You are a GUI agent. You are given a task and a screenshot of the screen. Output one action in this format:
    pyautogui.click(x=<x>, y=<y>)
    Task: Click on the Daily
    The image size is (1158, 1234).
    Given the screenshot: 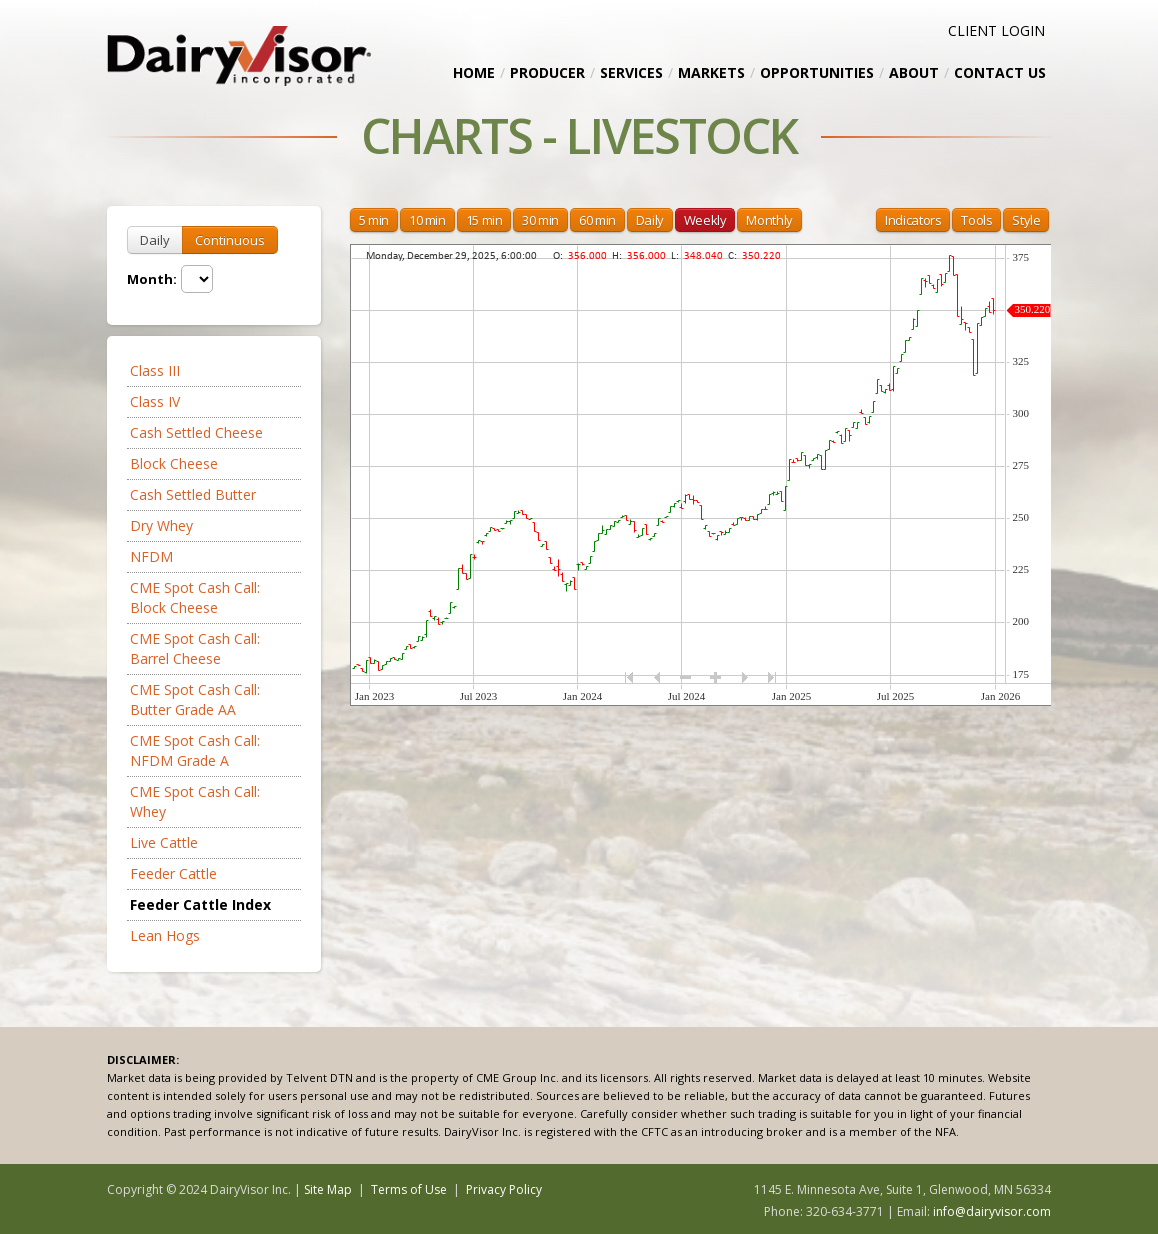 What is the action you would take?
    pyautogui.click(x=155, y=240)
    